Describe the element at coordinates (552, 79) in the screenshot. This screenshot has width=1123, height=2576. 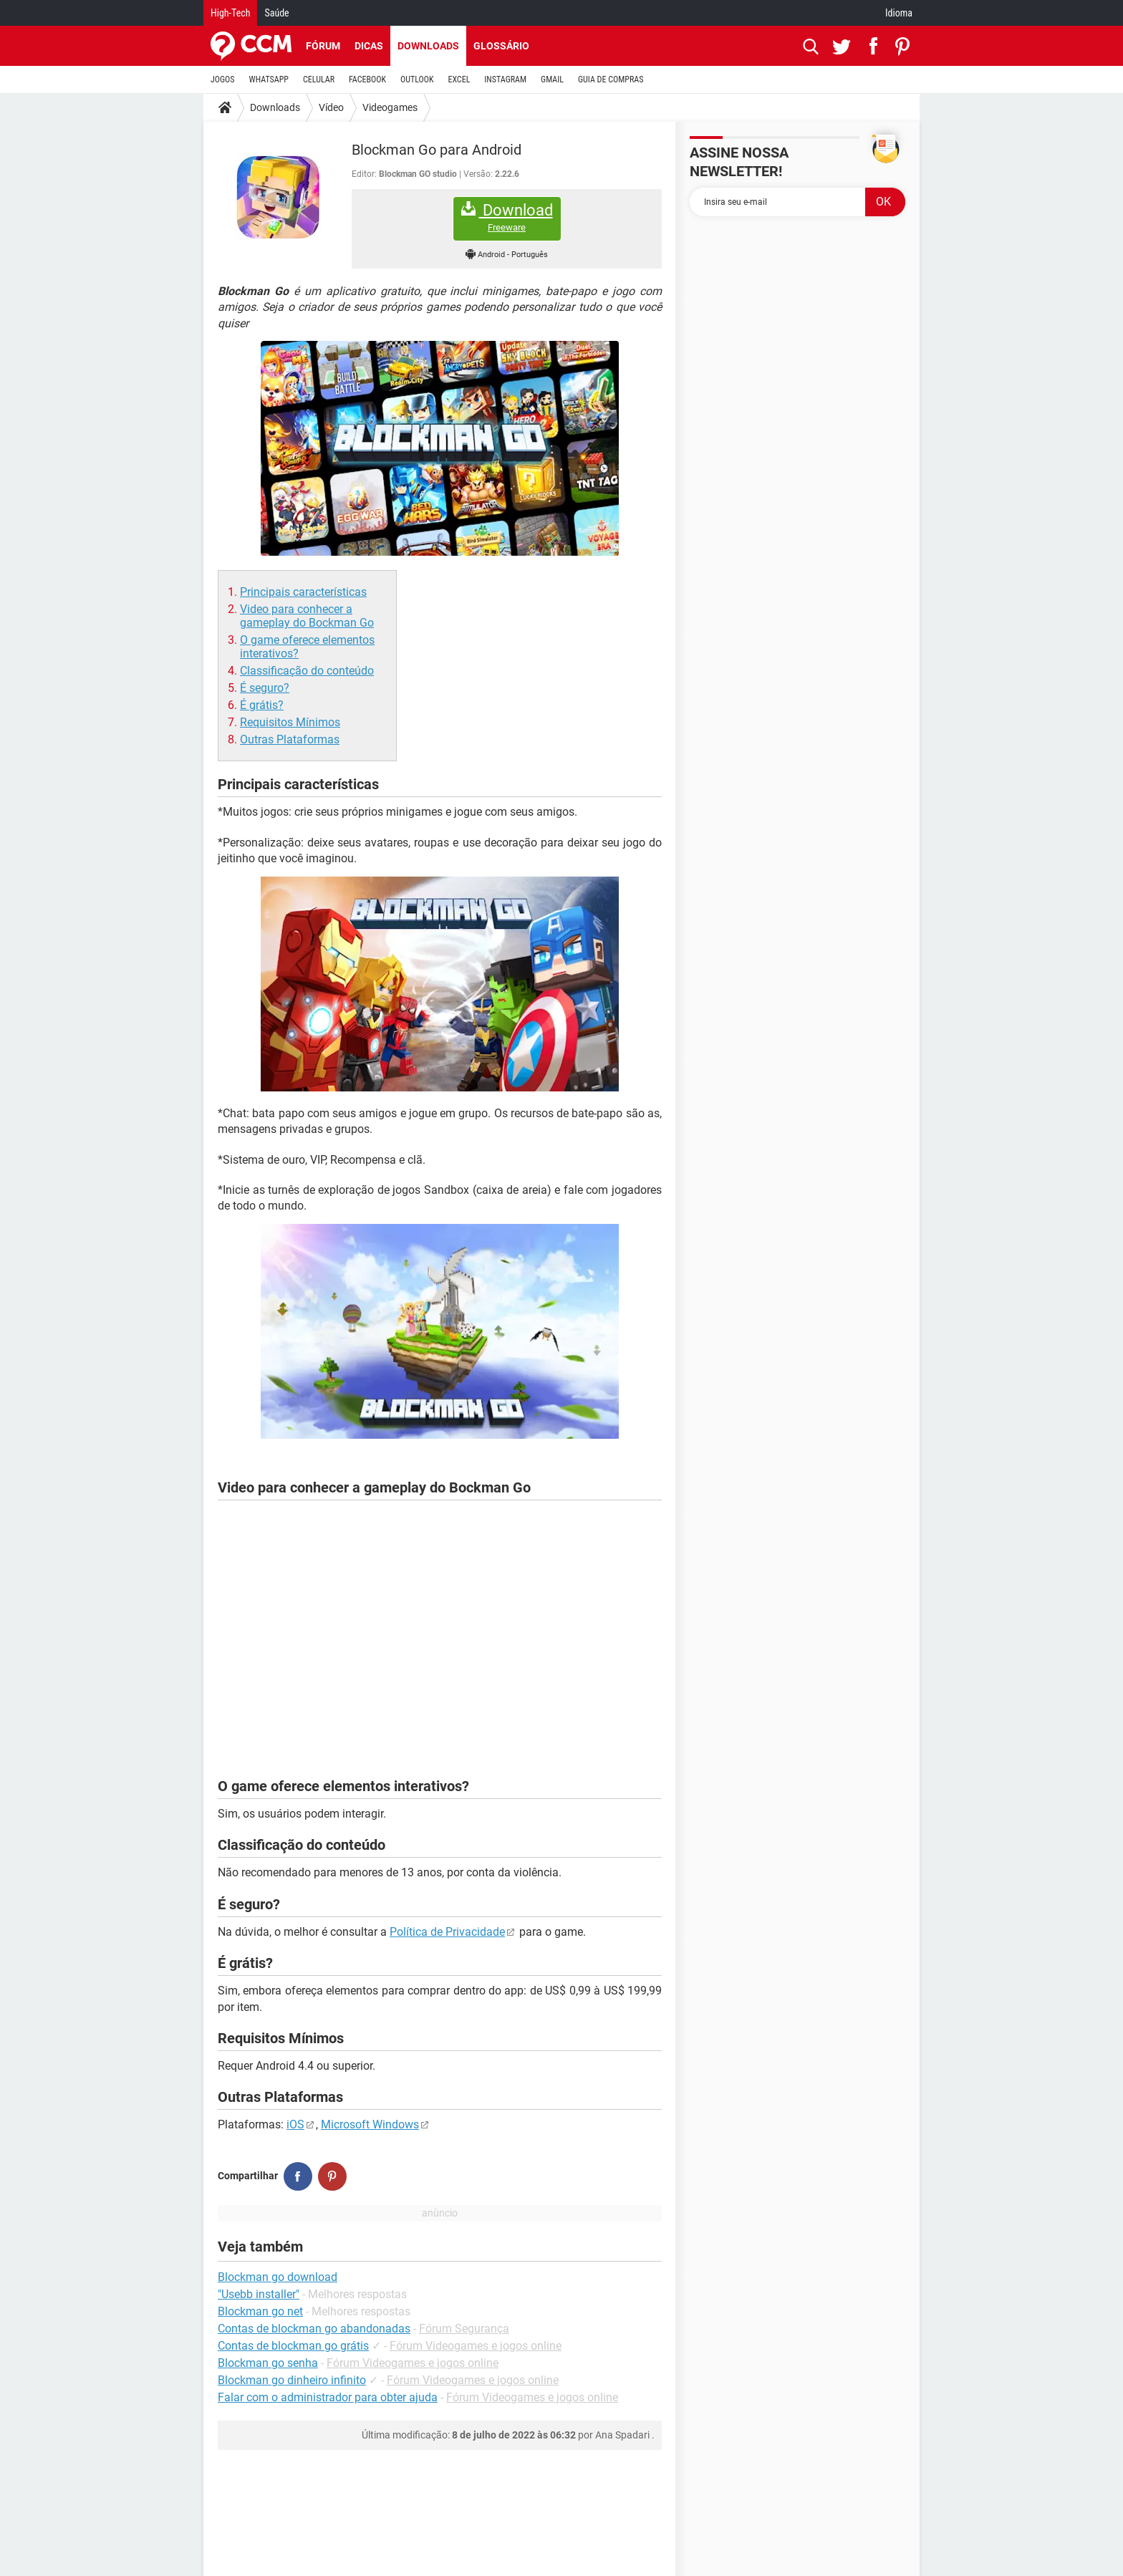
I see `GMAIL` at that location.